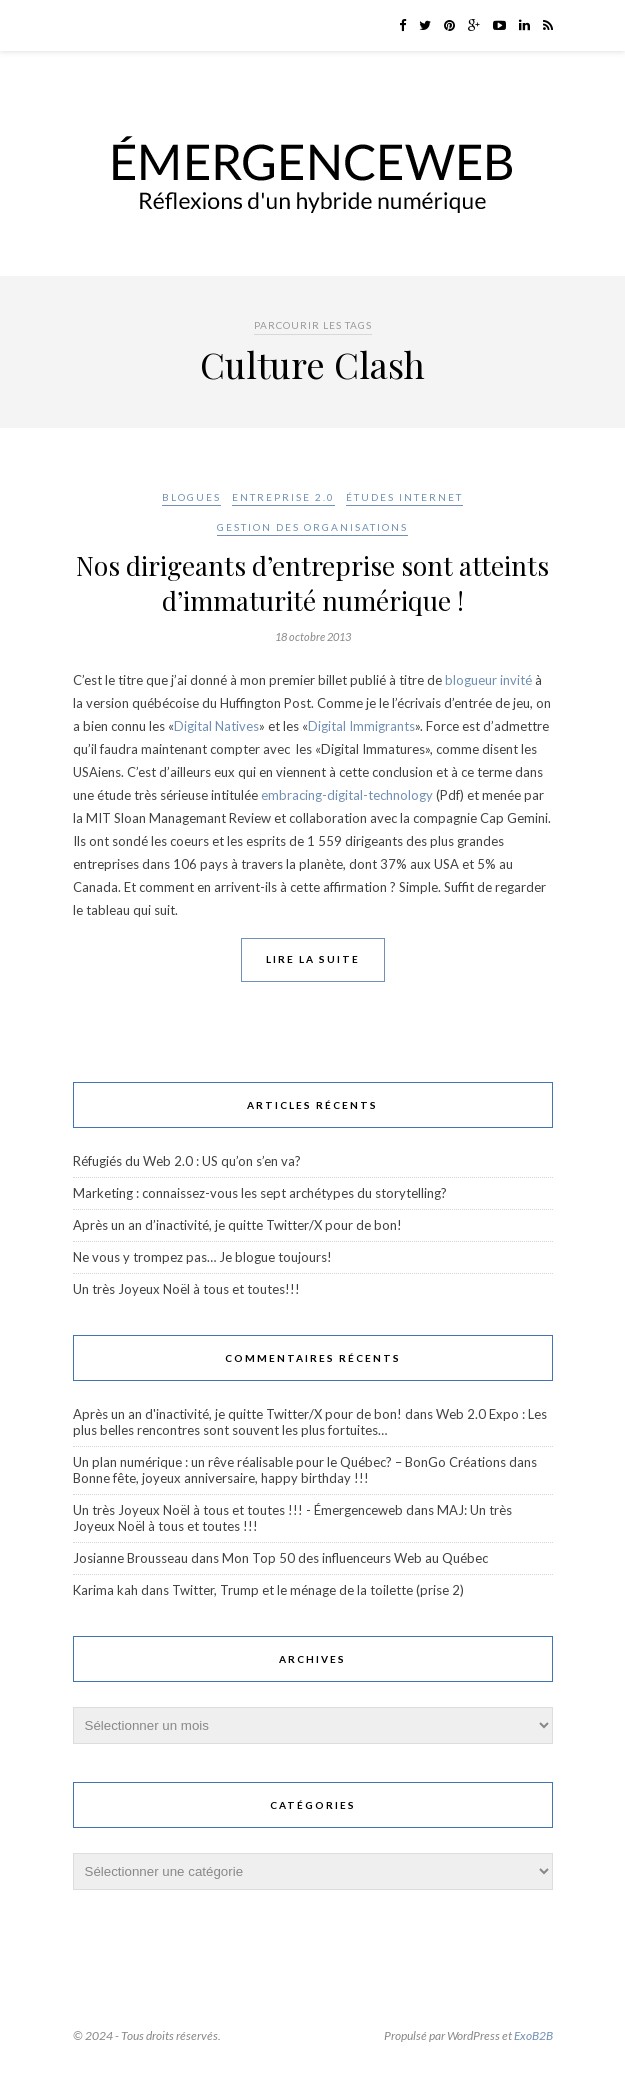 The image size is (625, 2075). I want to click on Un très Joyeux Noël à tous et toutes !!! - Émergenceweb, so click(238, 1510).